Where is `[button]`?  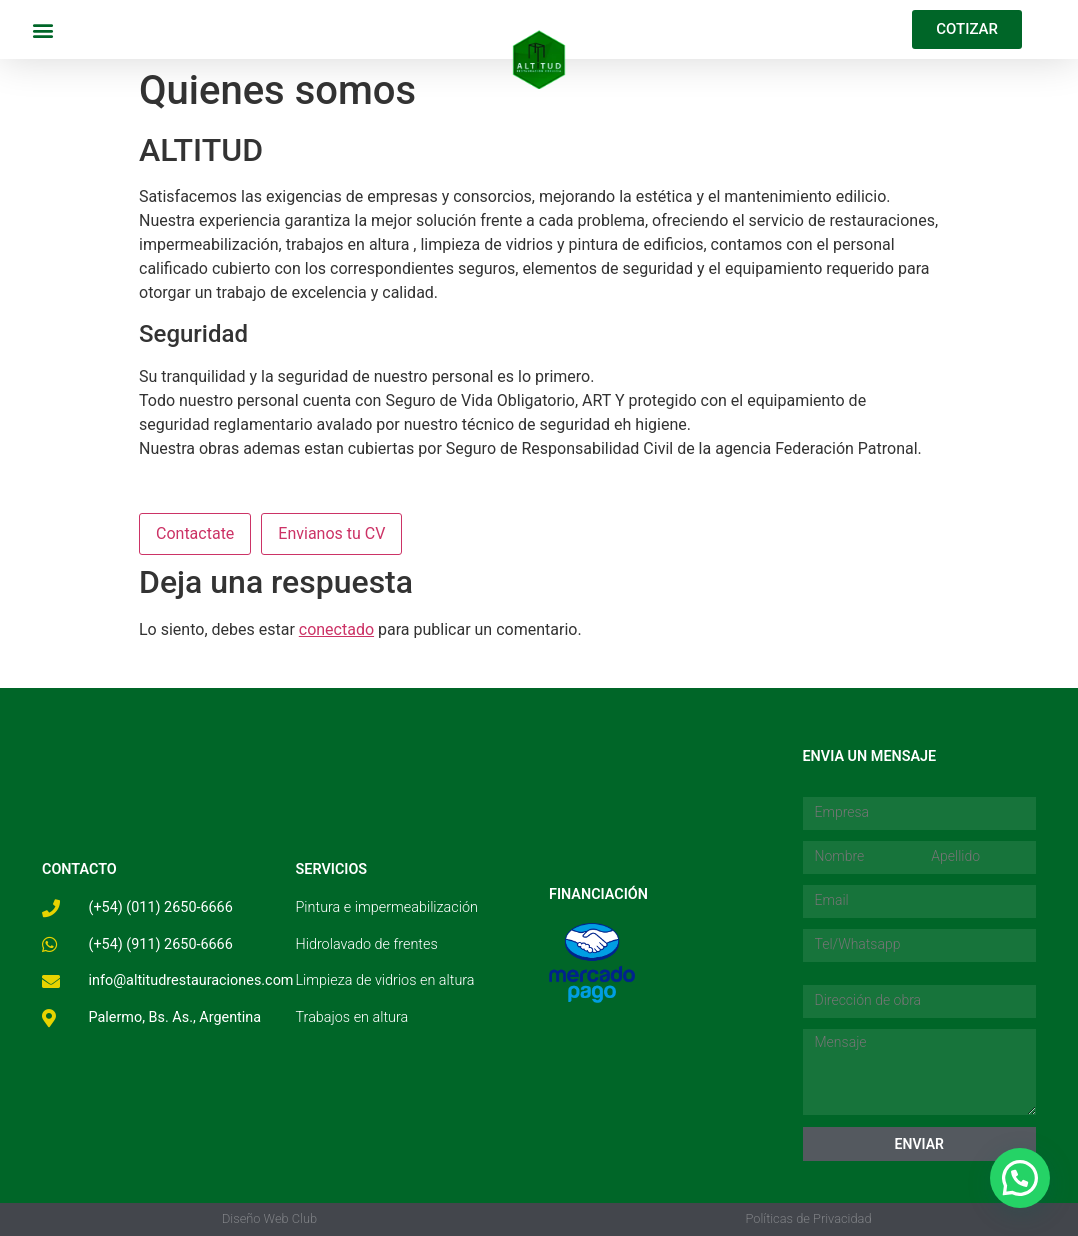
[button] is located at coordinates (42, 29).